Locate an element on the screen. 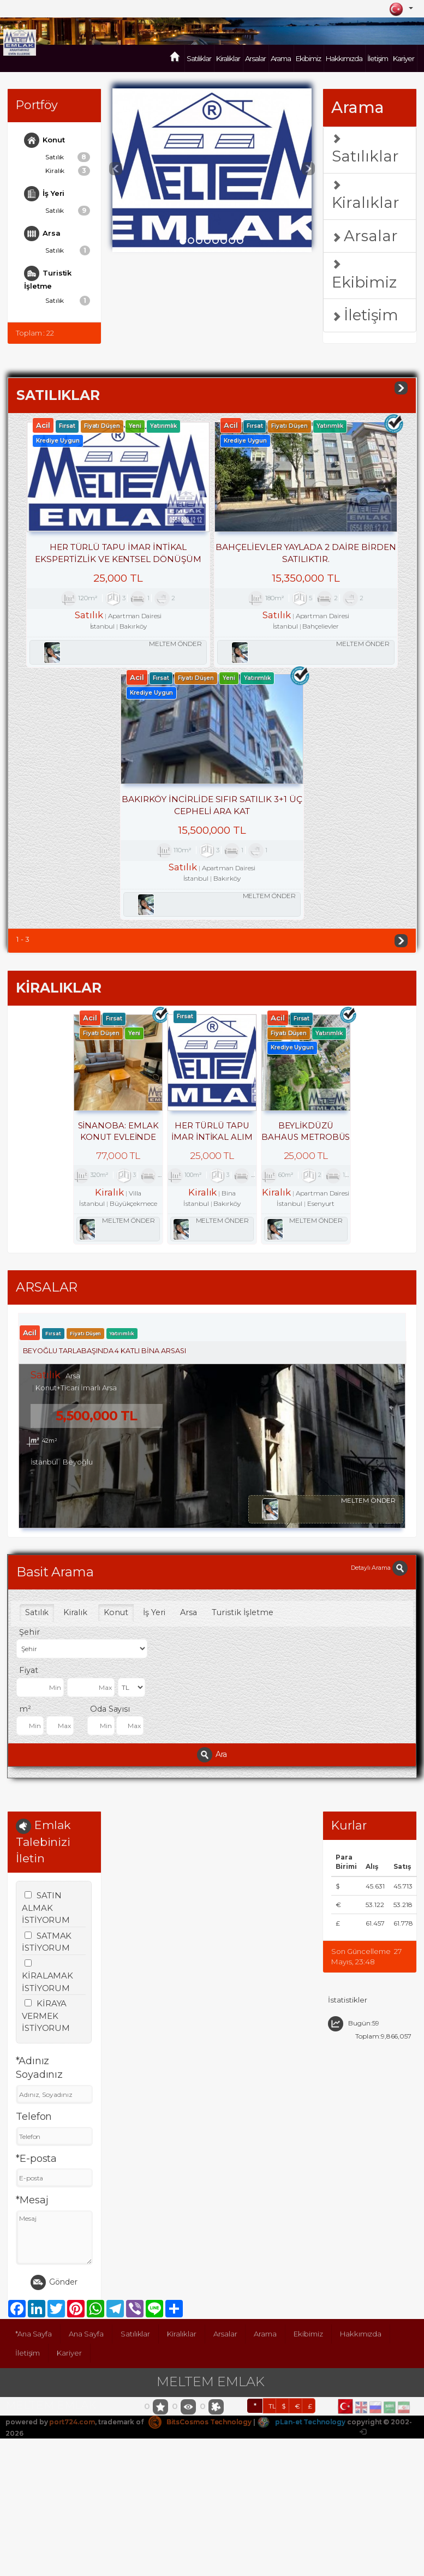  m² is located at coordinates (25, 1700).